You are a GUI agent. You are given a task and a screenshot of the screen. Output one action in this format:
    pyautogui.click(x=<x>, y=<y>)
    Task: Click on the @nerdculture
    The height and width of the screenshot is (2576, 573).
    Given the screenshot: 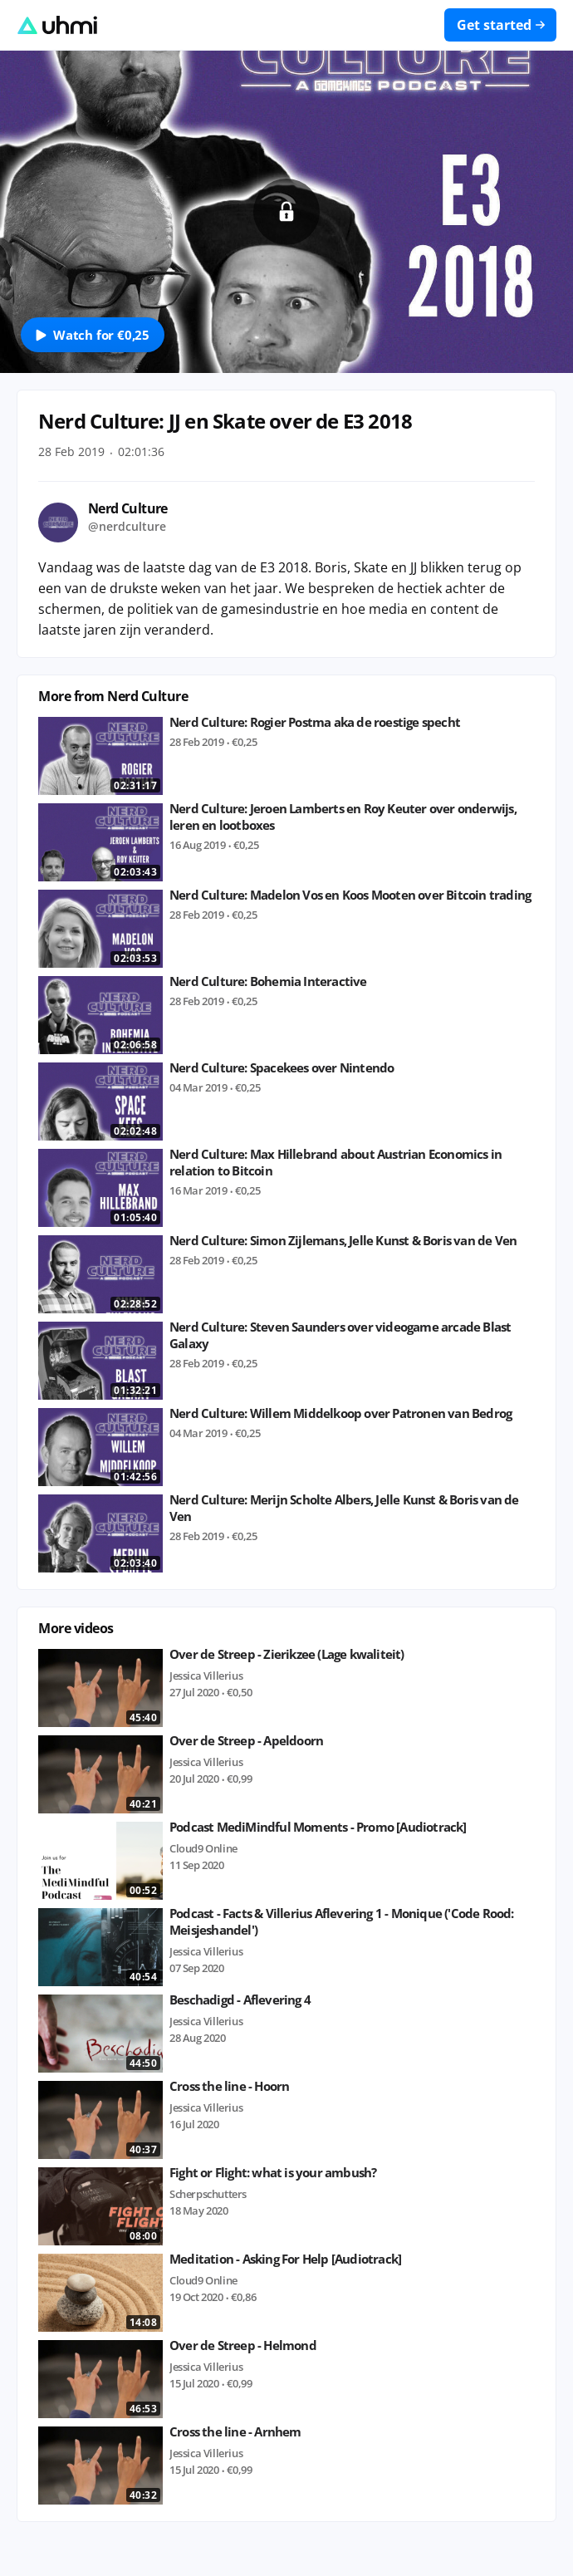 What is the action you would take?
    pyautogui.click(x=127, y=526)
    